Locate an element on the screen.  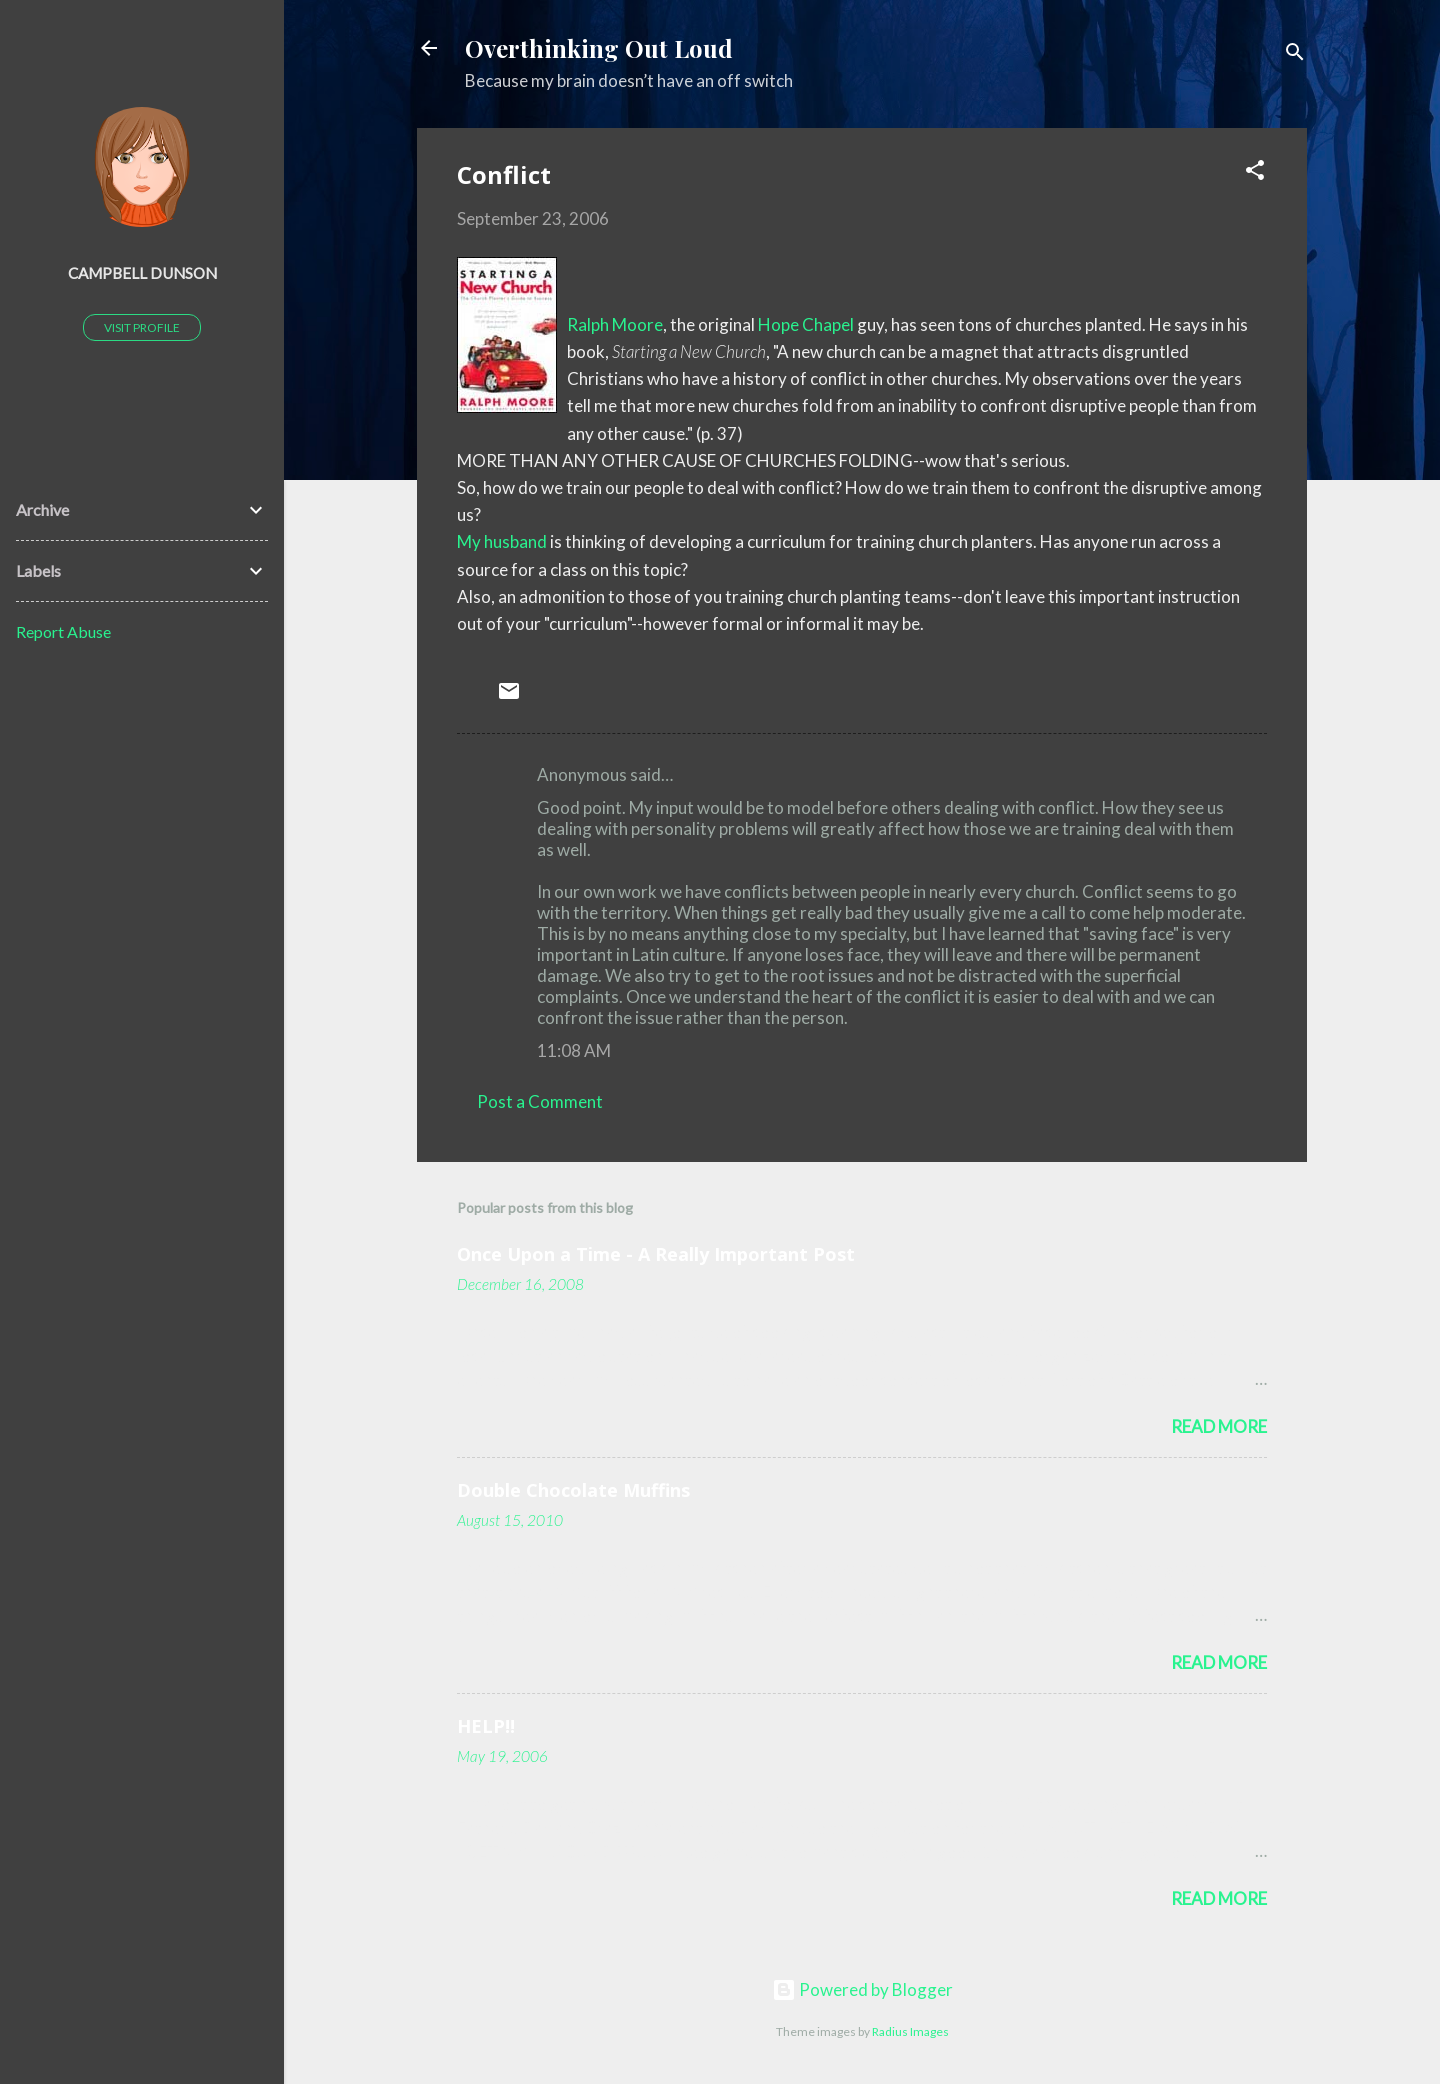
My husband is located at coordinates (502, 541).